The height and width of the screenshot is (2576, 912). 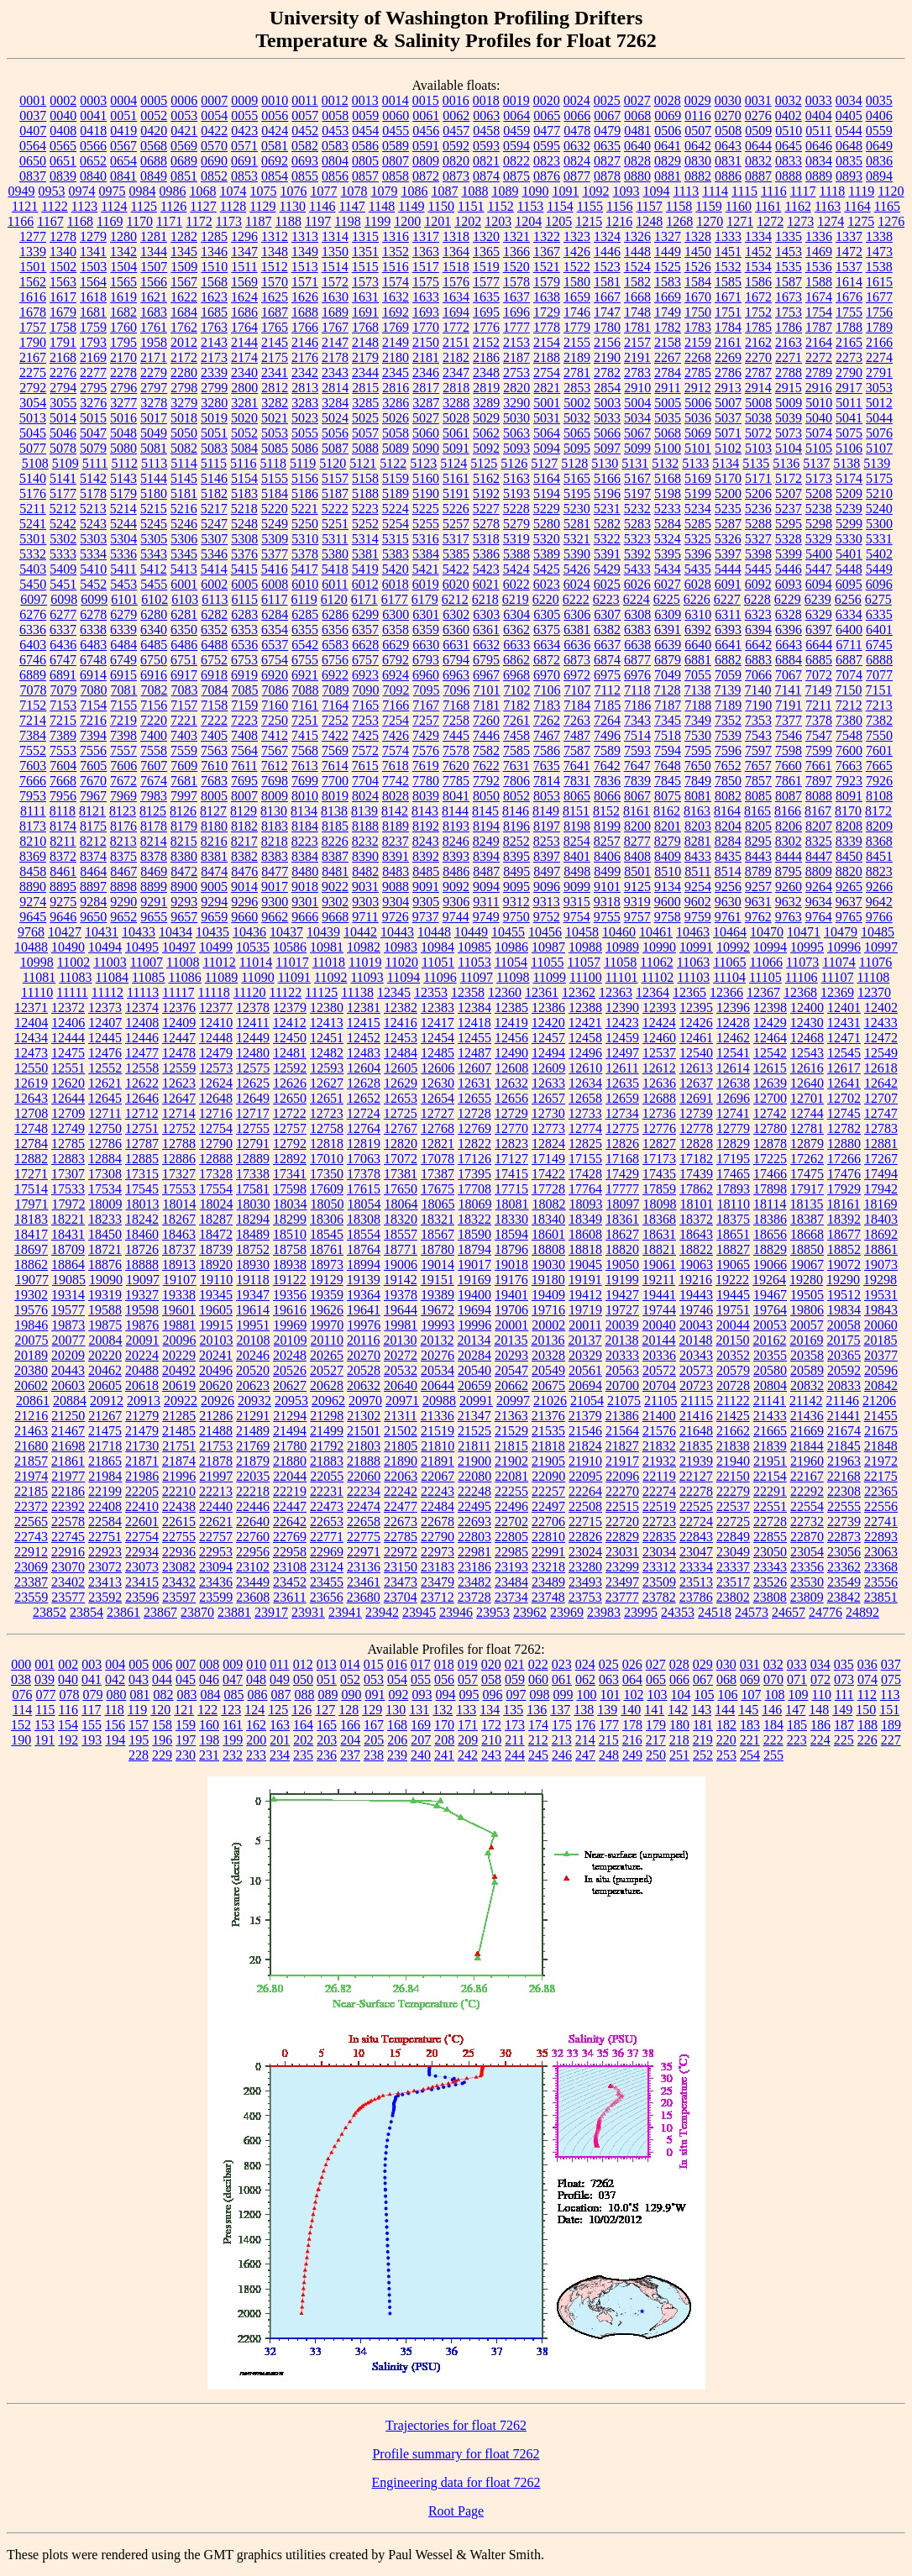 I want to click on 041, so click(x=91, y=1679).